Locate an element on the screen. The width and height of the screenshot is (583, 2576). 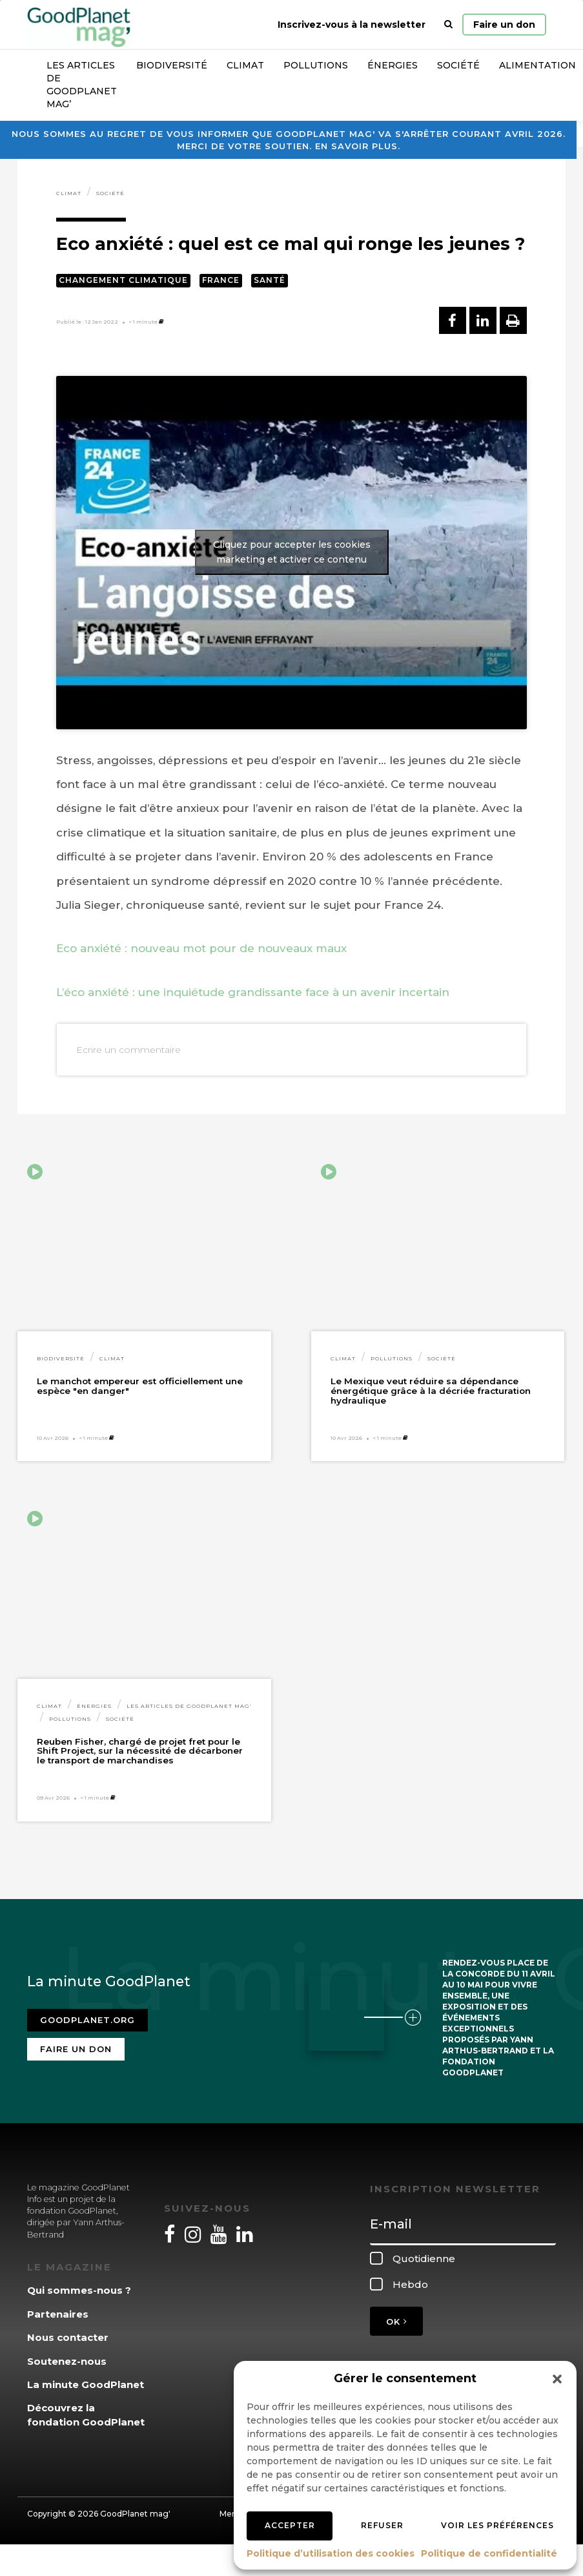
Refuser is located at coordinates (382, 2525).